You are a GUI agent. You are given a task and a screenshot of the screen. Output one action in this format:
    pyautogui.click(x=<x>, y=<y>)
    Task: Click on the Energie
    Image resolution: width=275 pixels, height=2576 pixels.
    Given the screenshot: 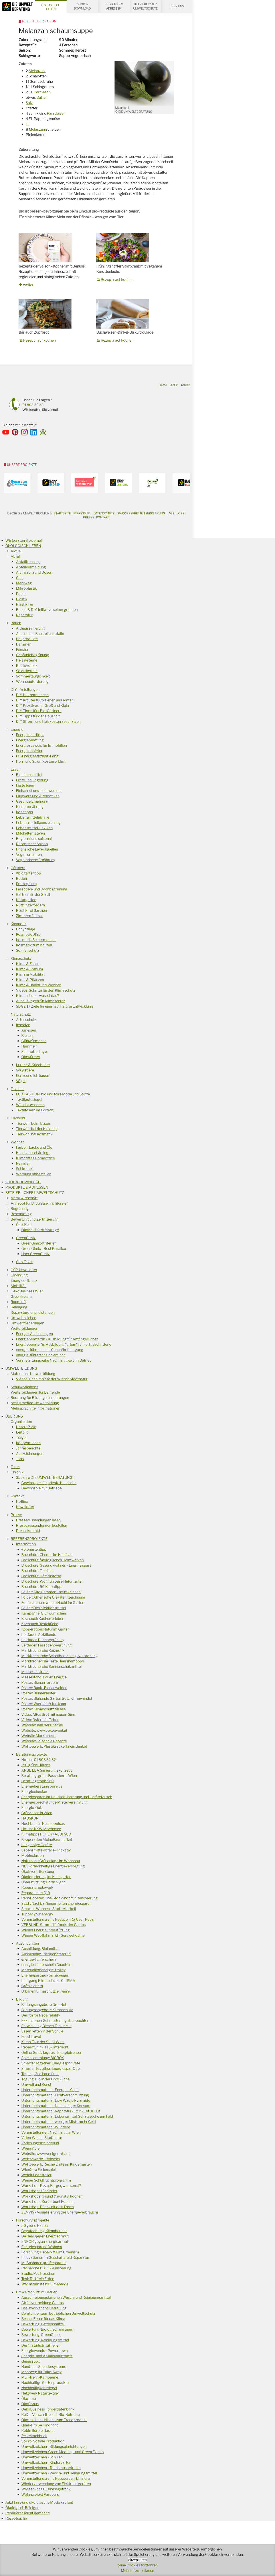 What is the action you would take?
    pyautogui.click(x=17, y=782)
    